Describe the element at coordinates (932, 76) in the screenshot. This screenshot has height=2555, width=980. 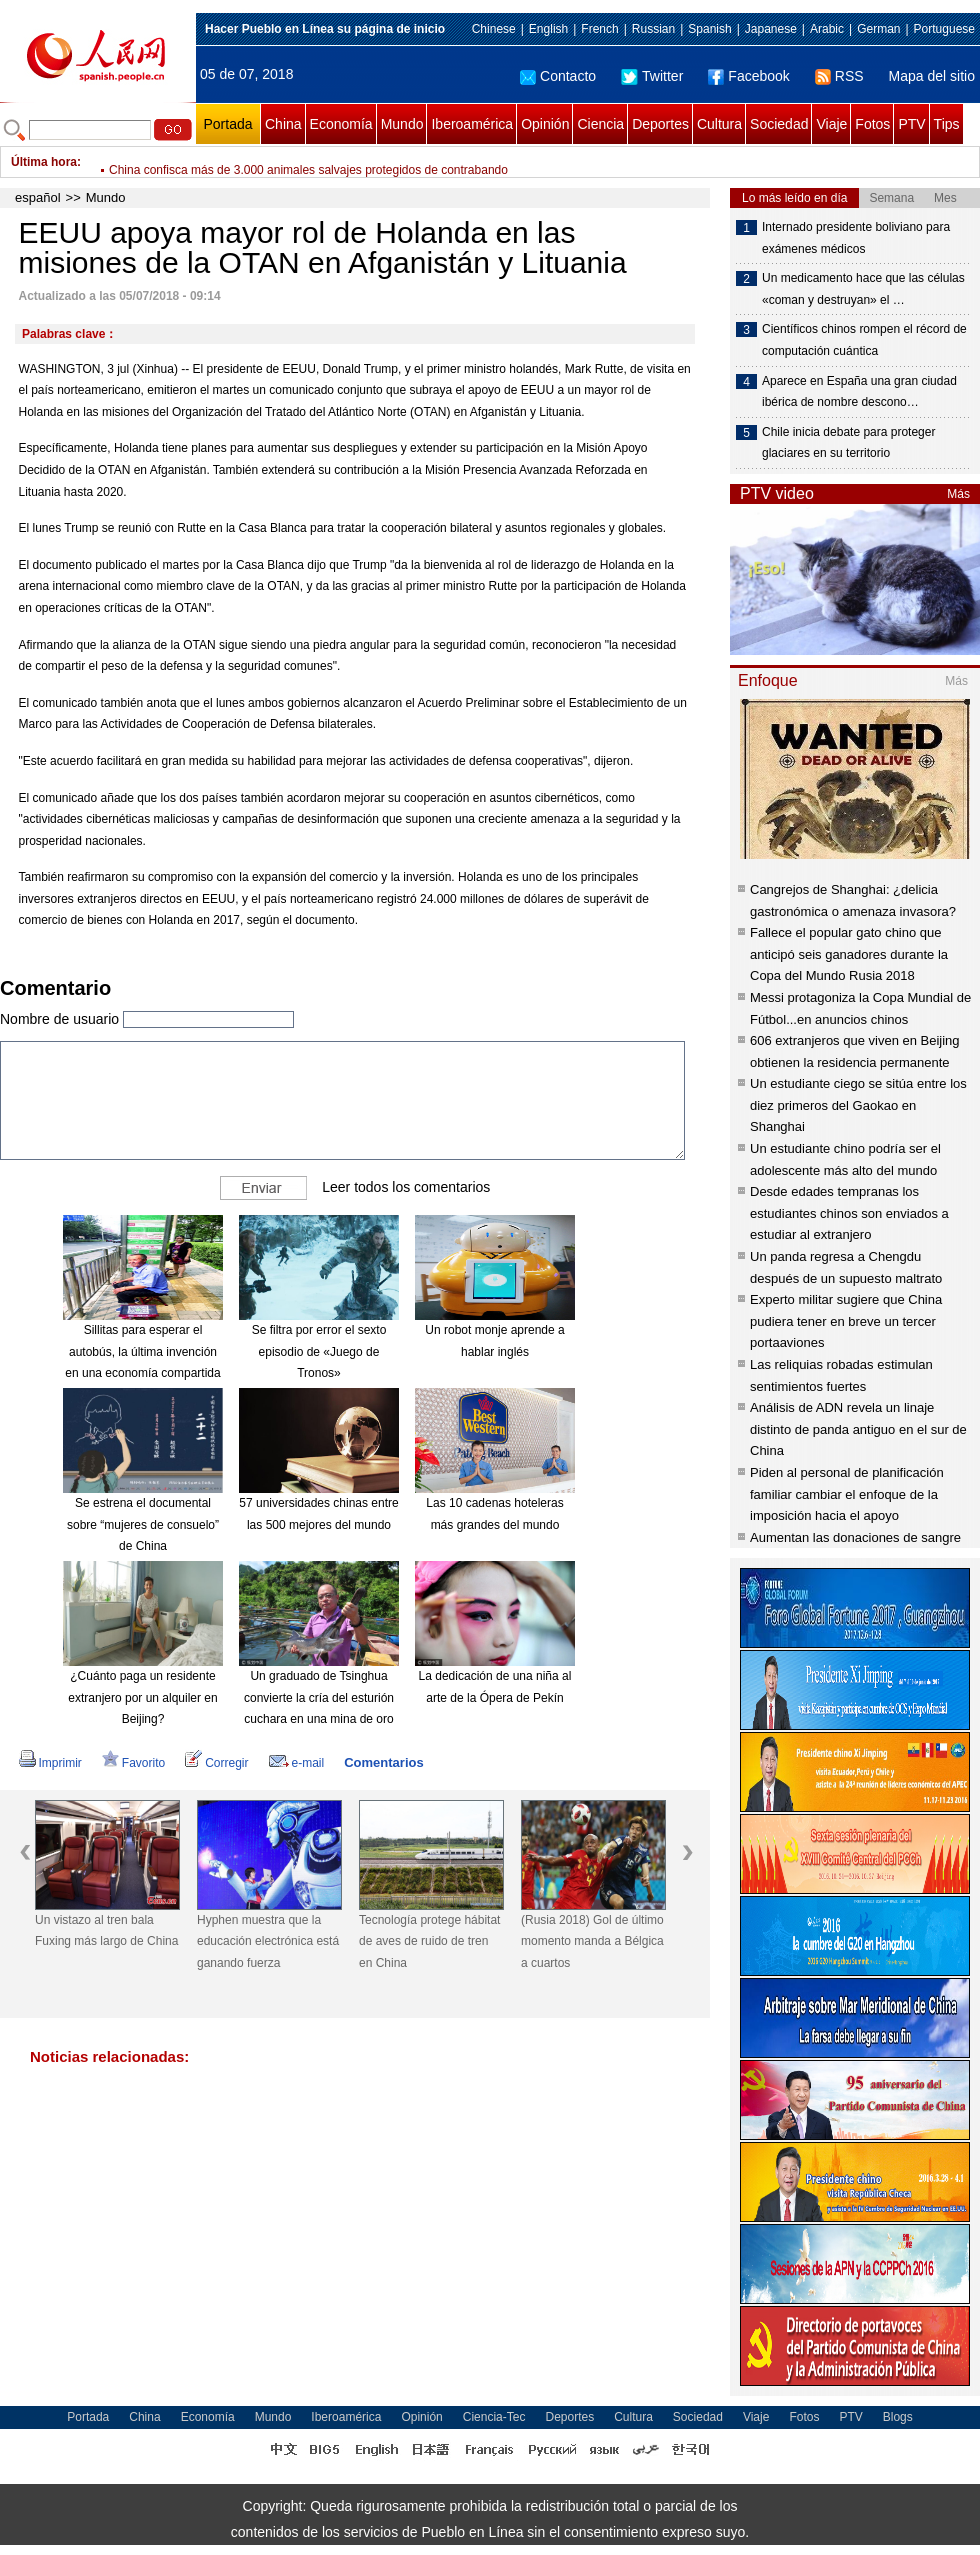
I see `Mapa del sitio` at that location.